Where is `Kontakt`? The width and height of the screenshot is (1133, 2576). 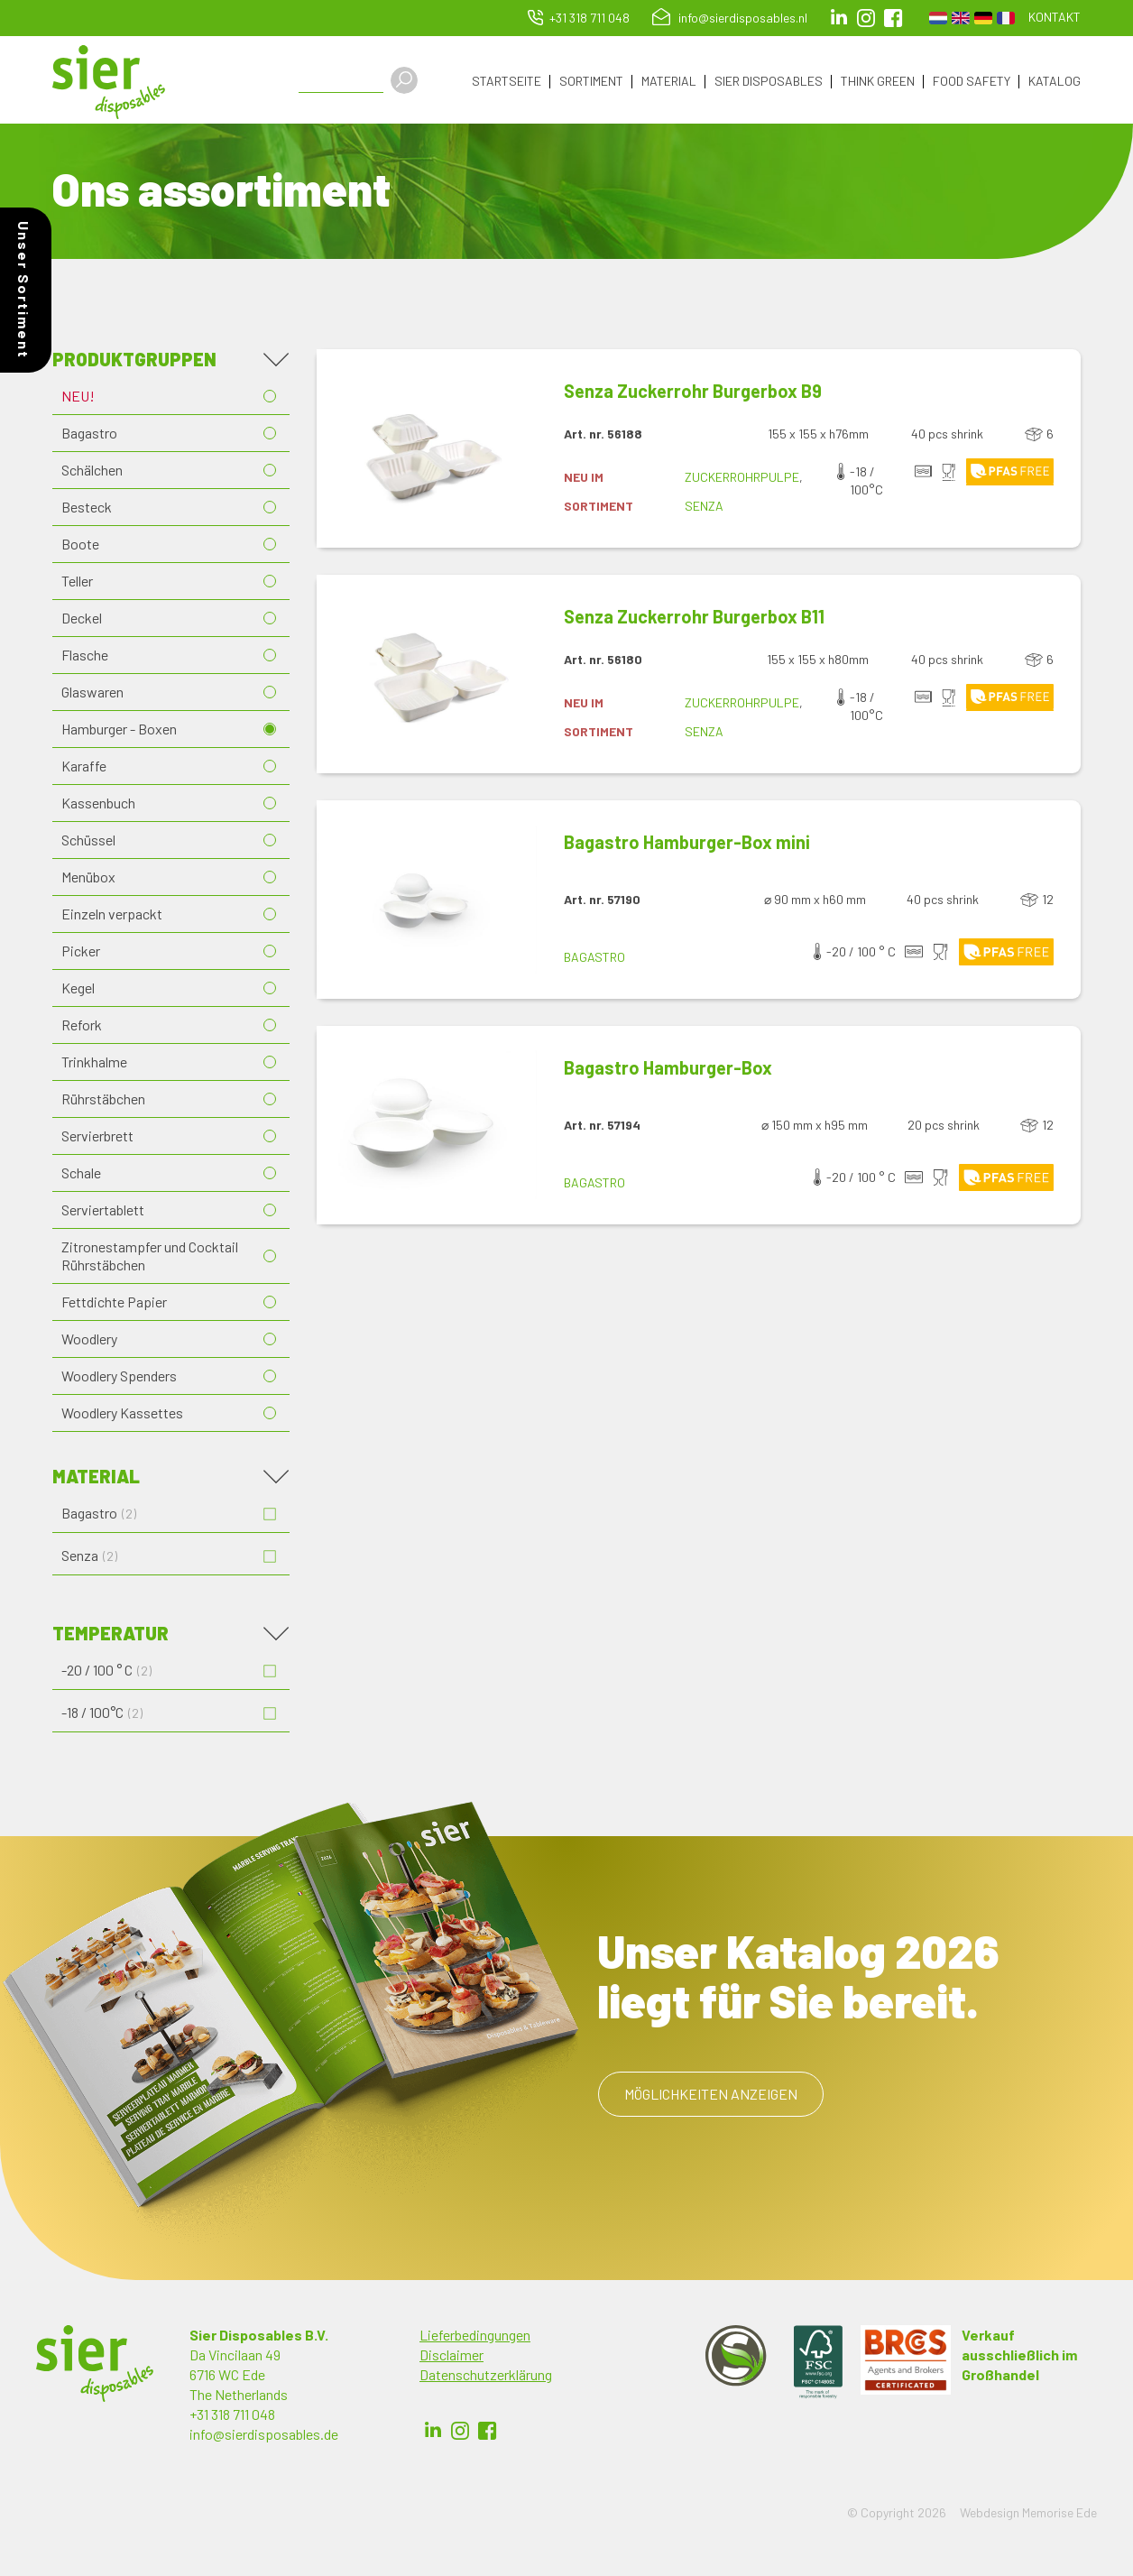
Kontakt is located at coordinates (1054, 16).